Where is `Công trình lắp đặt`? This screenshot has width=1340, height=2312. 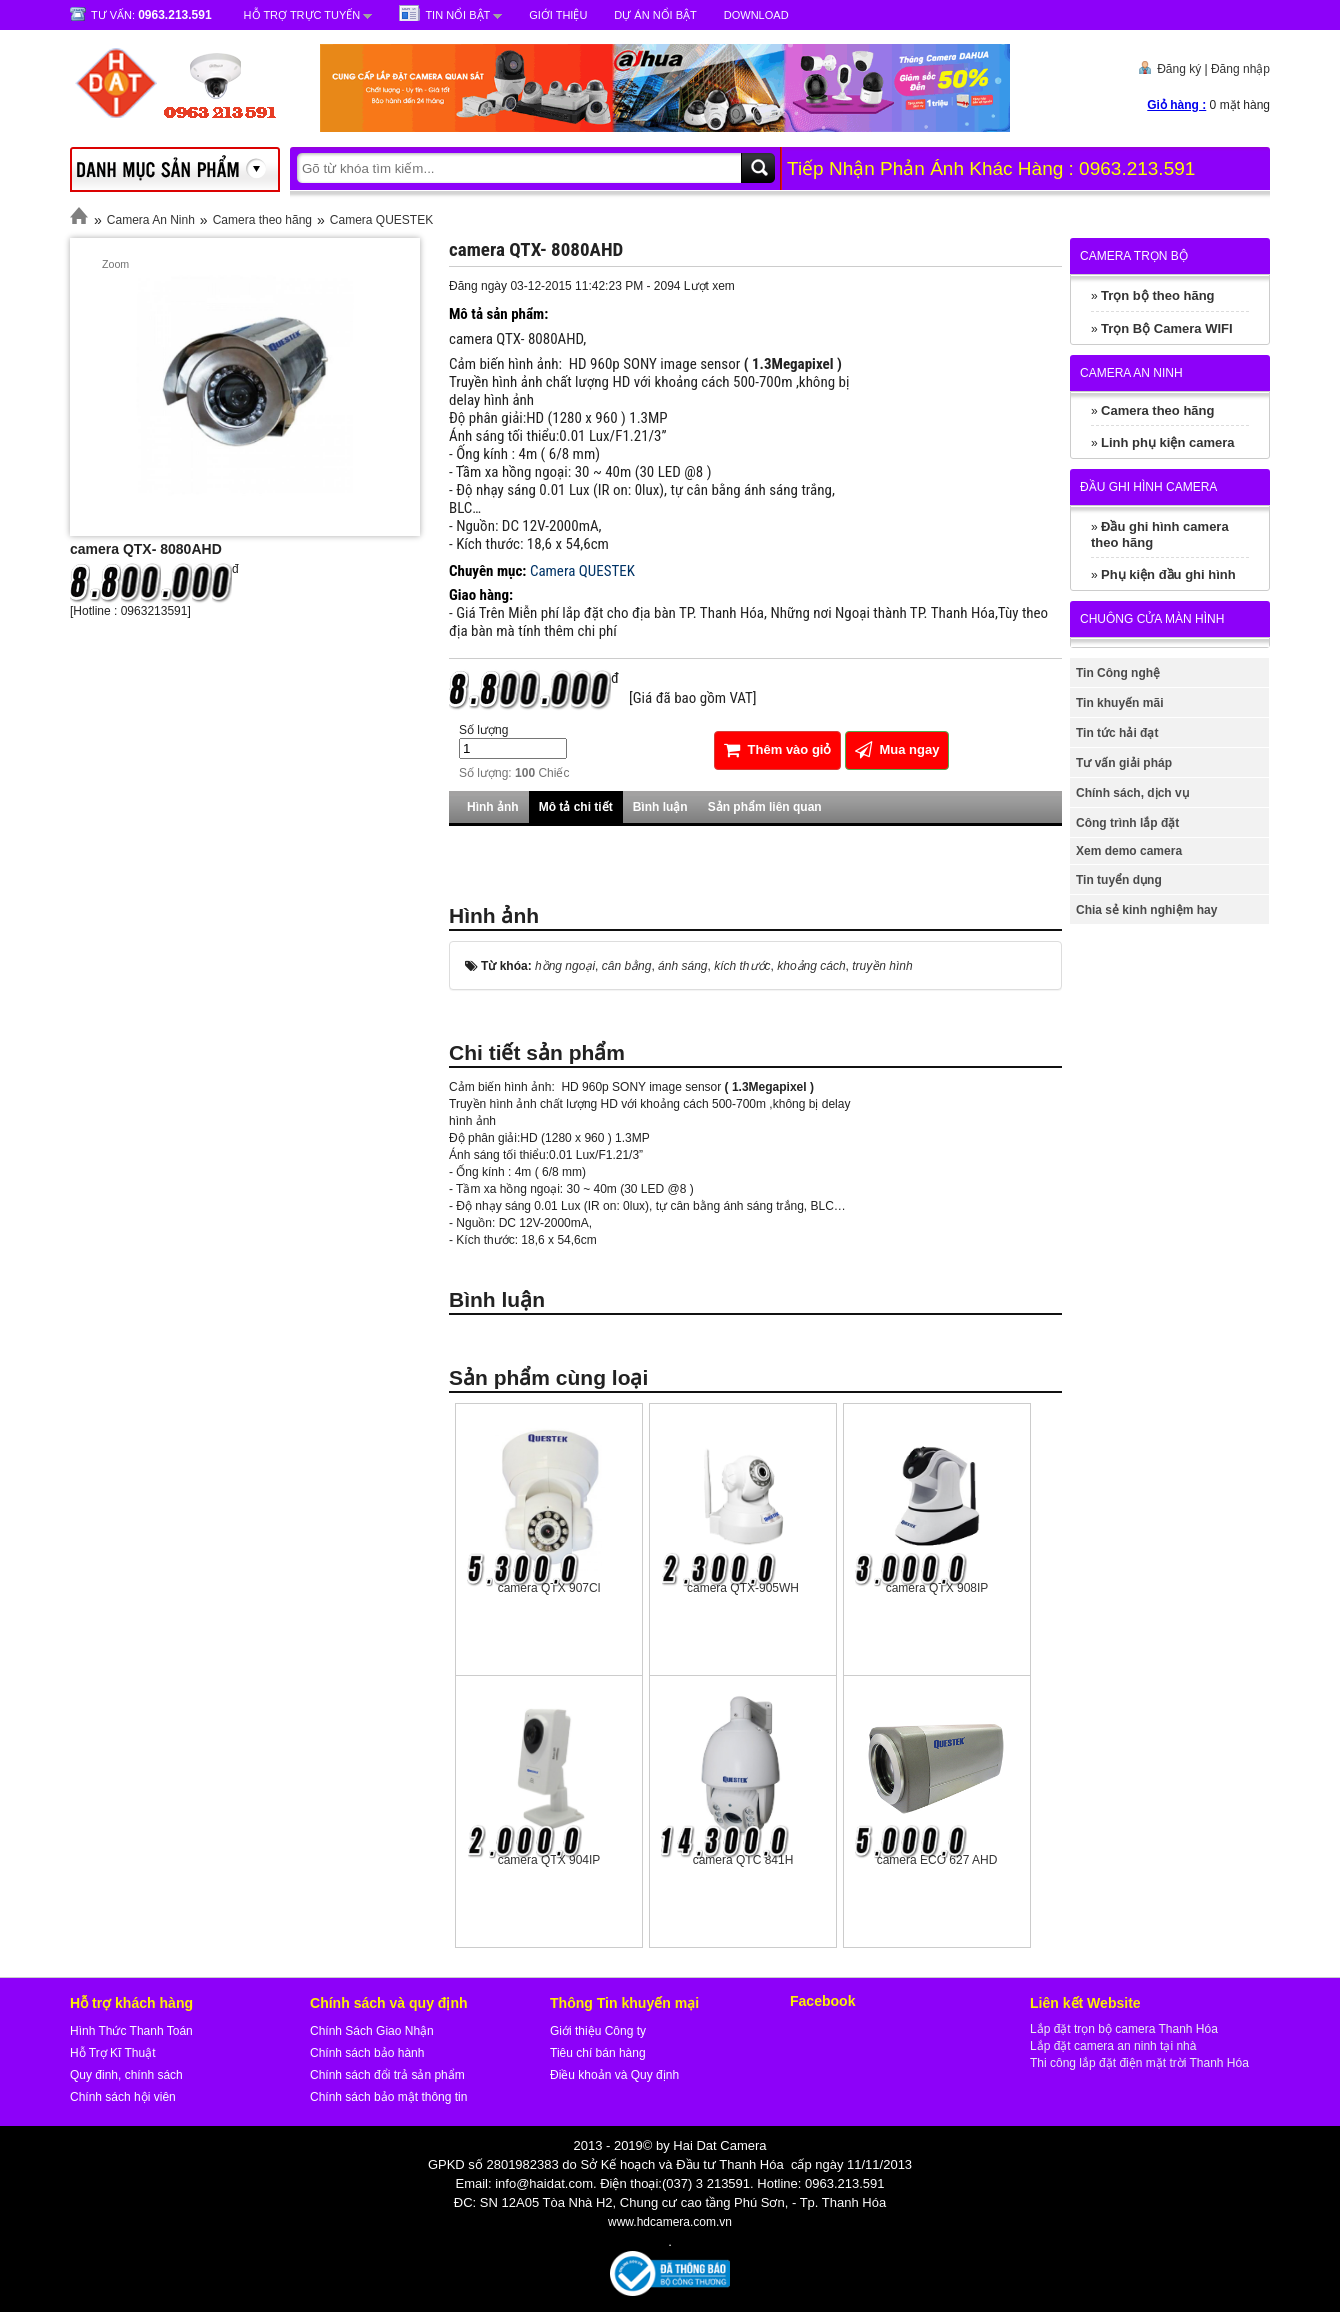
Công trình lắp đặt is located at coordinates (1127, 823).